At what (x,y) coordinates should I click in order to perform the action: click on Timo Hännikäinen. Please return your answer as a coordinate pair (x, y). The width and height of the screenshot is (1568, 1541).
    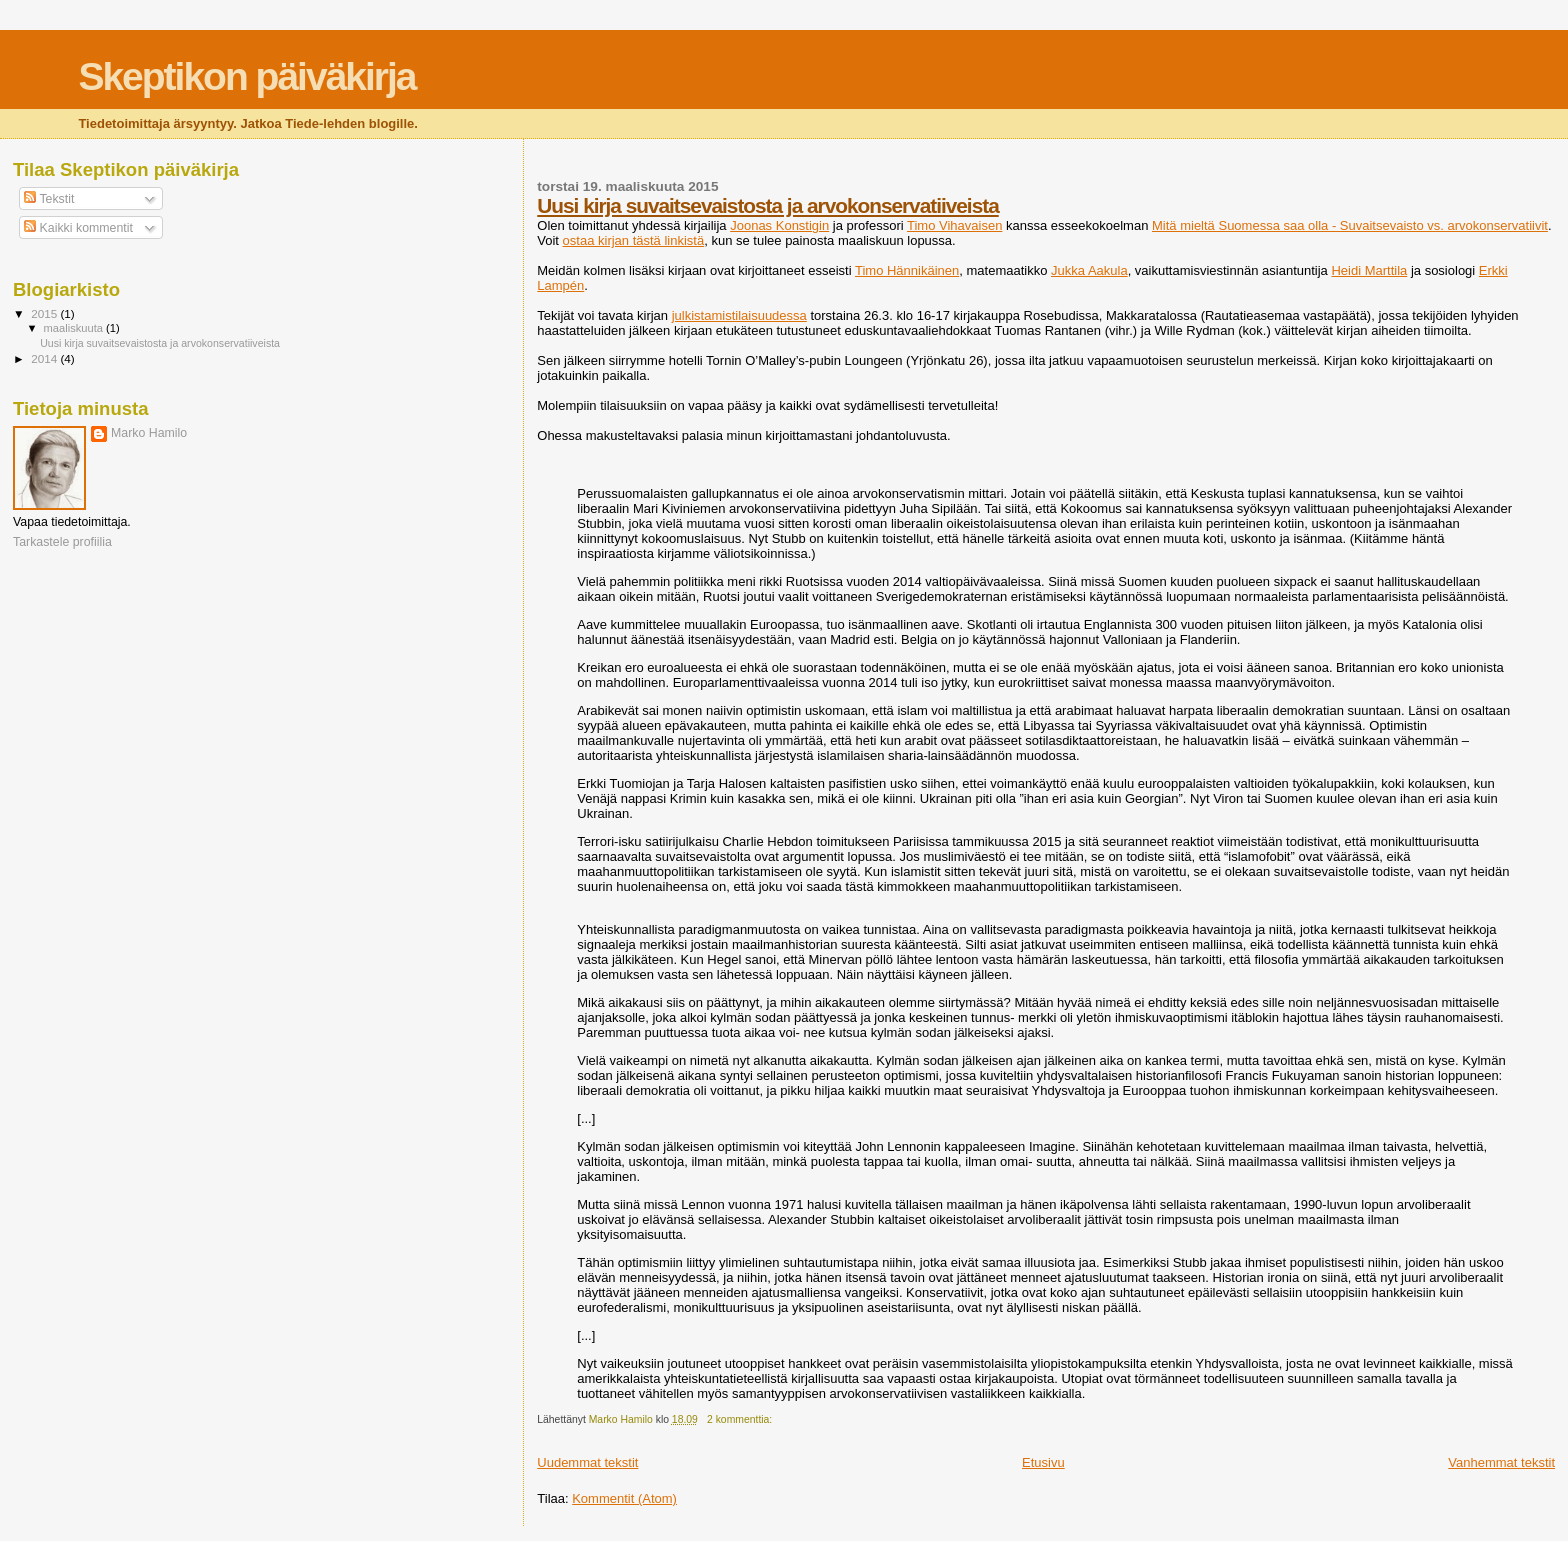
    Looking at the image, I should click on (907, 270).